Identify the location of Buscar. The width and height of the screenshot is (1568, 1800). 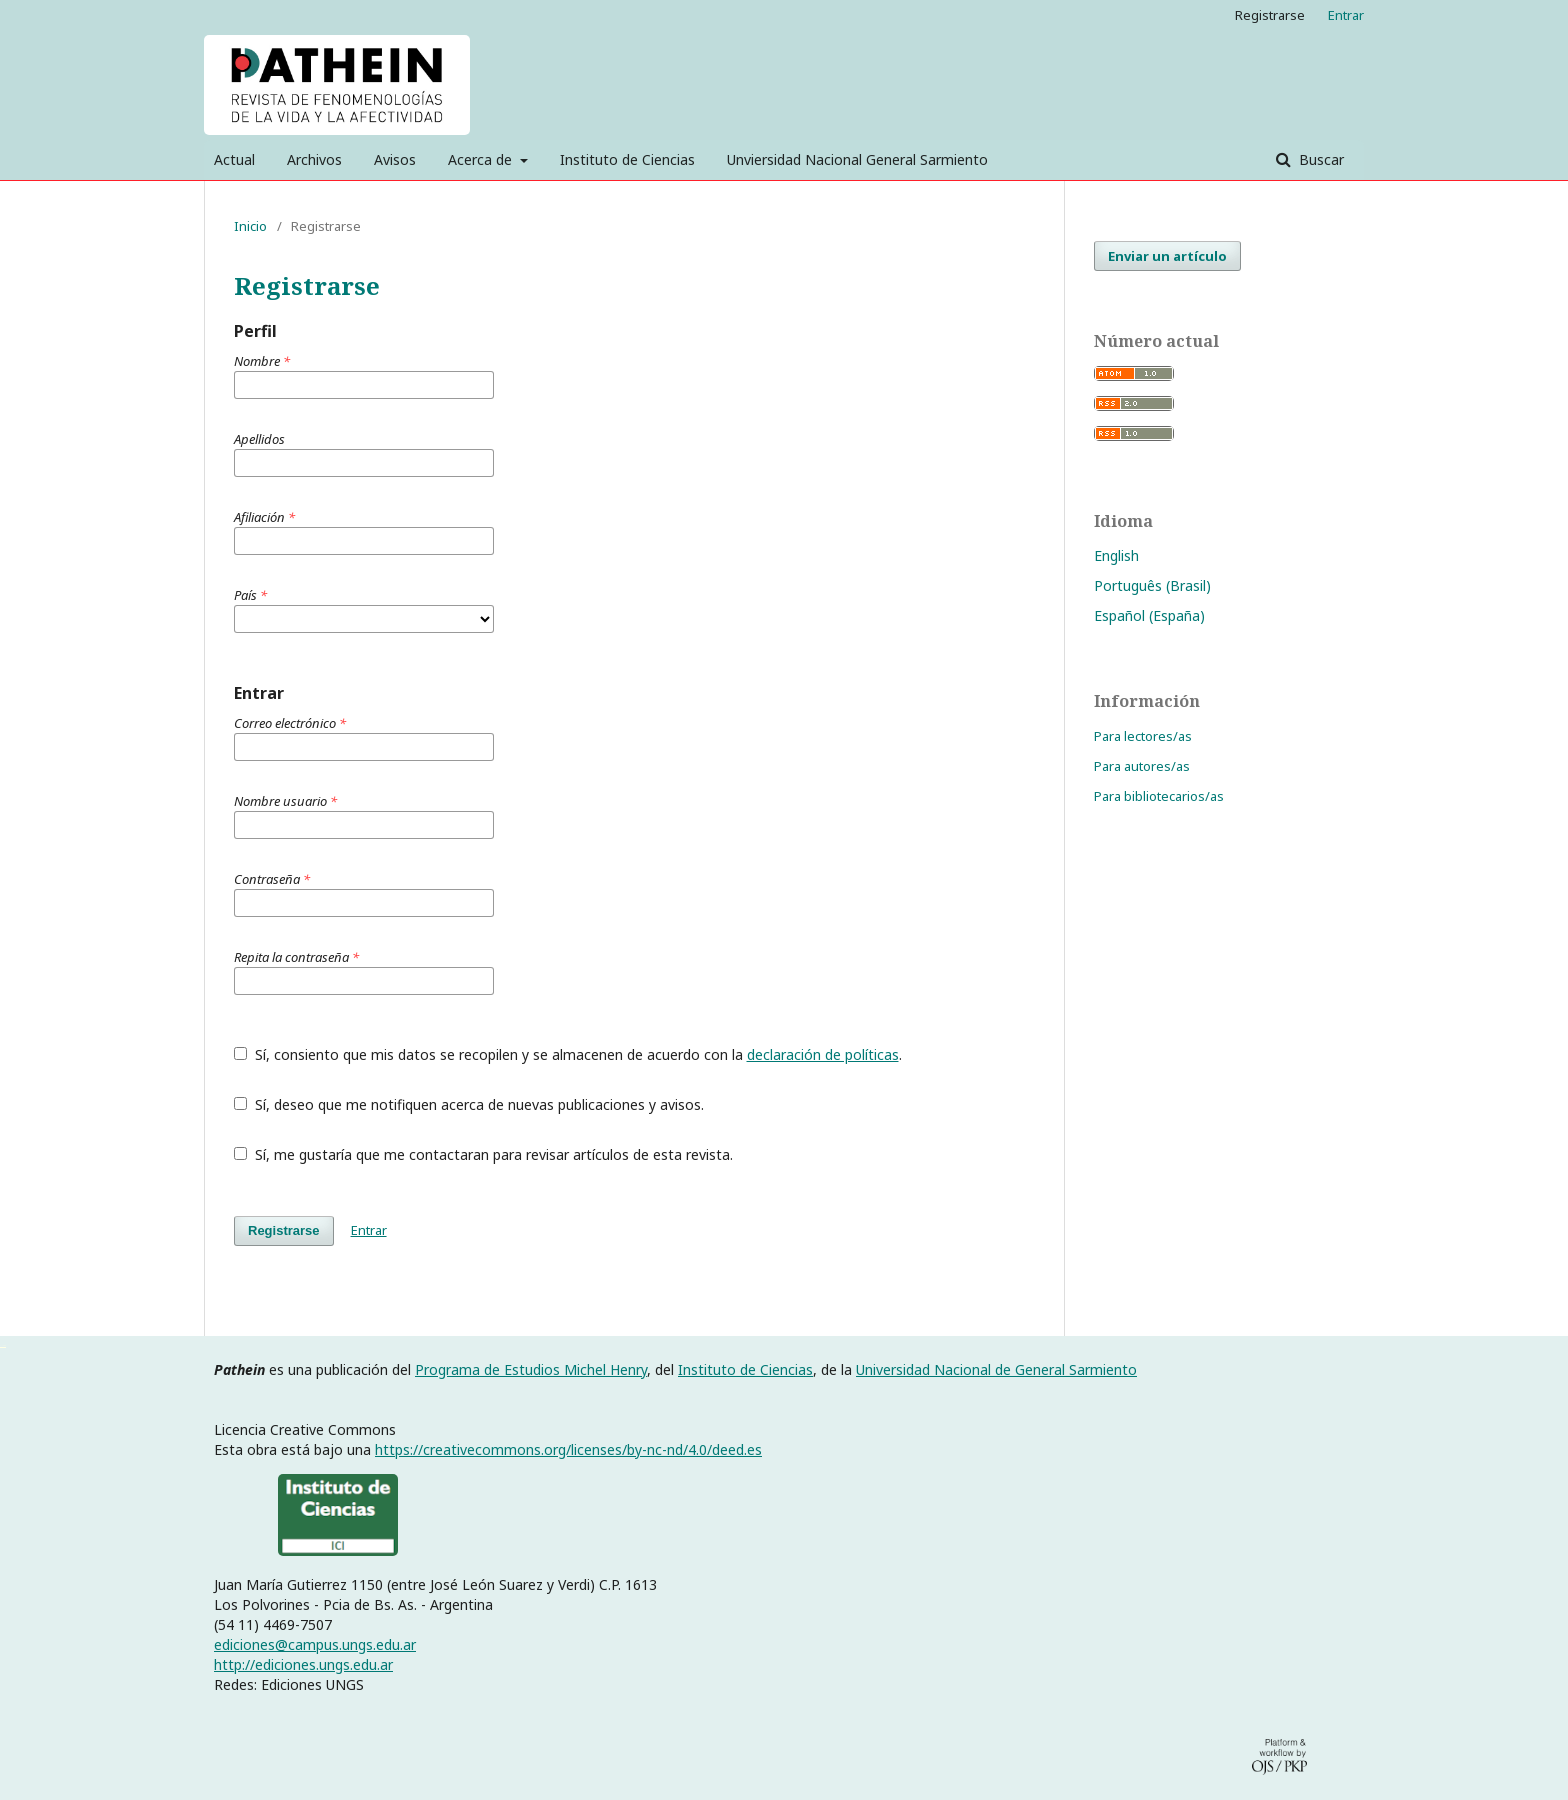
(1319, 159).